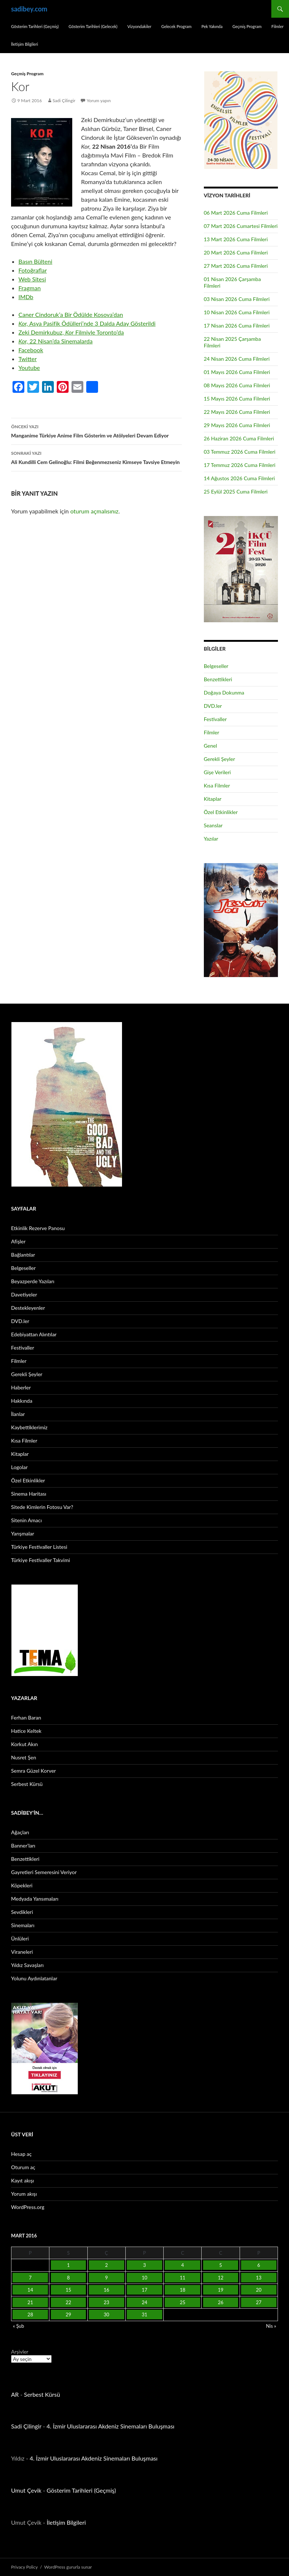  I want to click on Serbest Kürsü, so click(27, 1784).